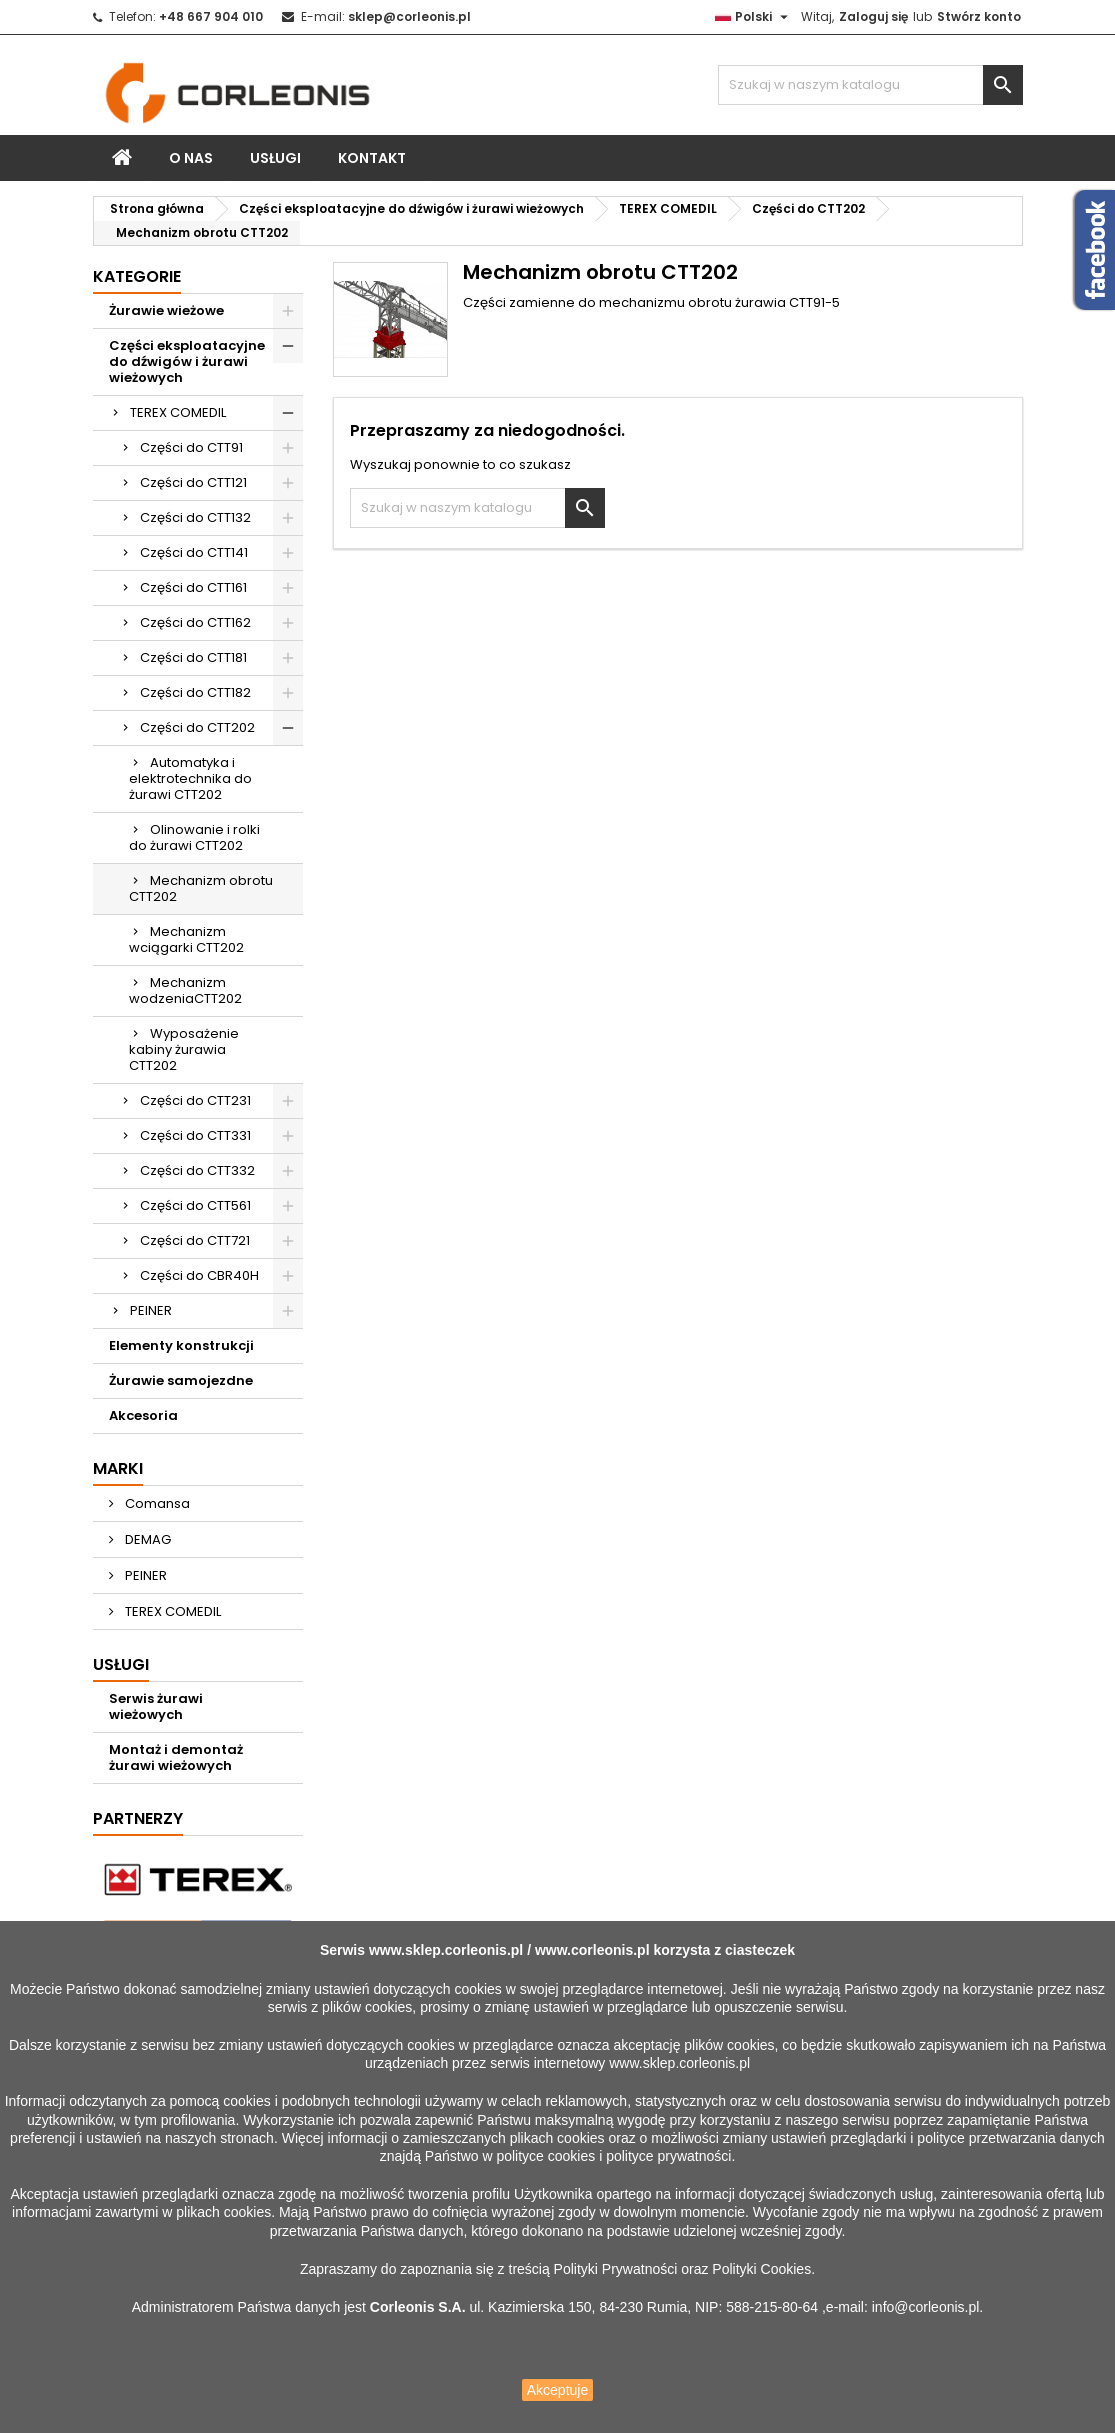 This screenshot has width=1115, height=2433. I want to click on Kontakt, so click(372, 158).